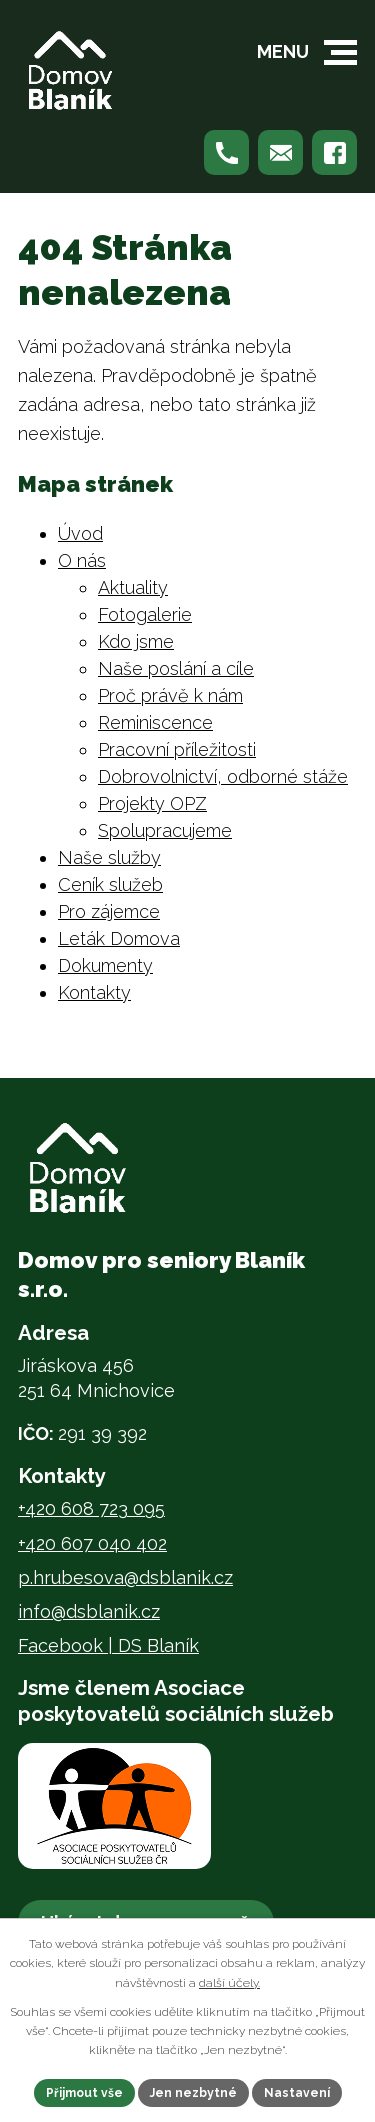  Describe the element at coordinates (155, 722) in the screenshot. I see `Reminiscence` at that location.